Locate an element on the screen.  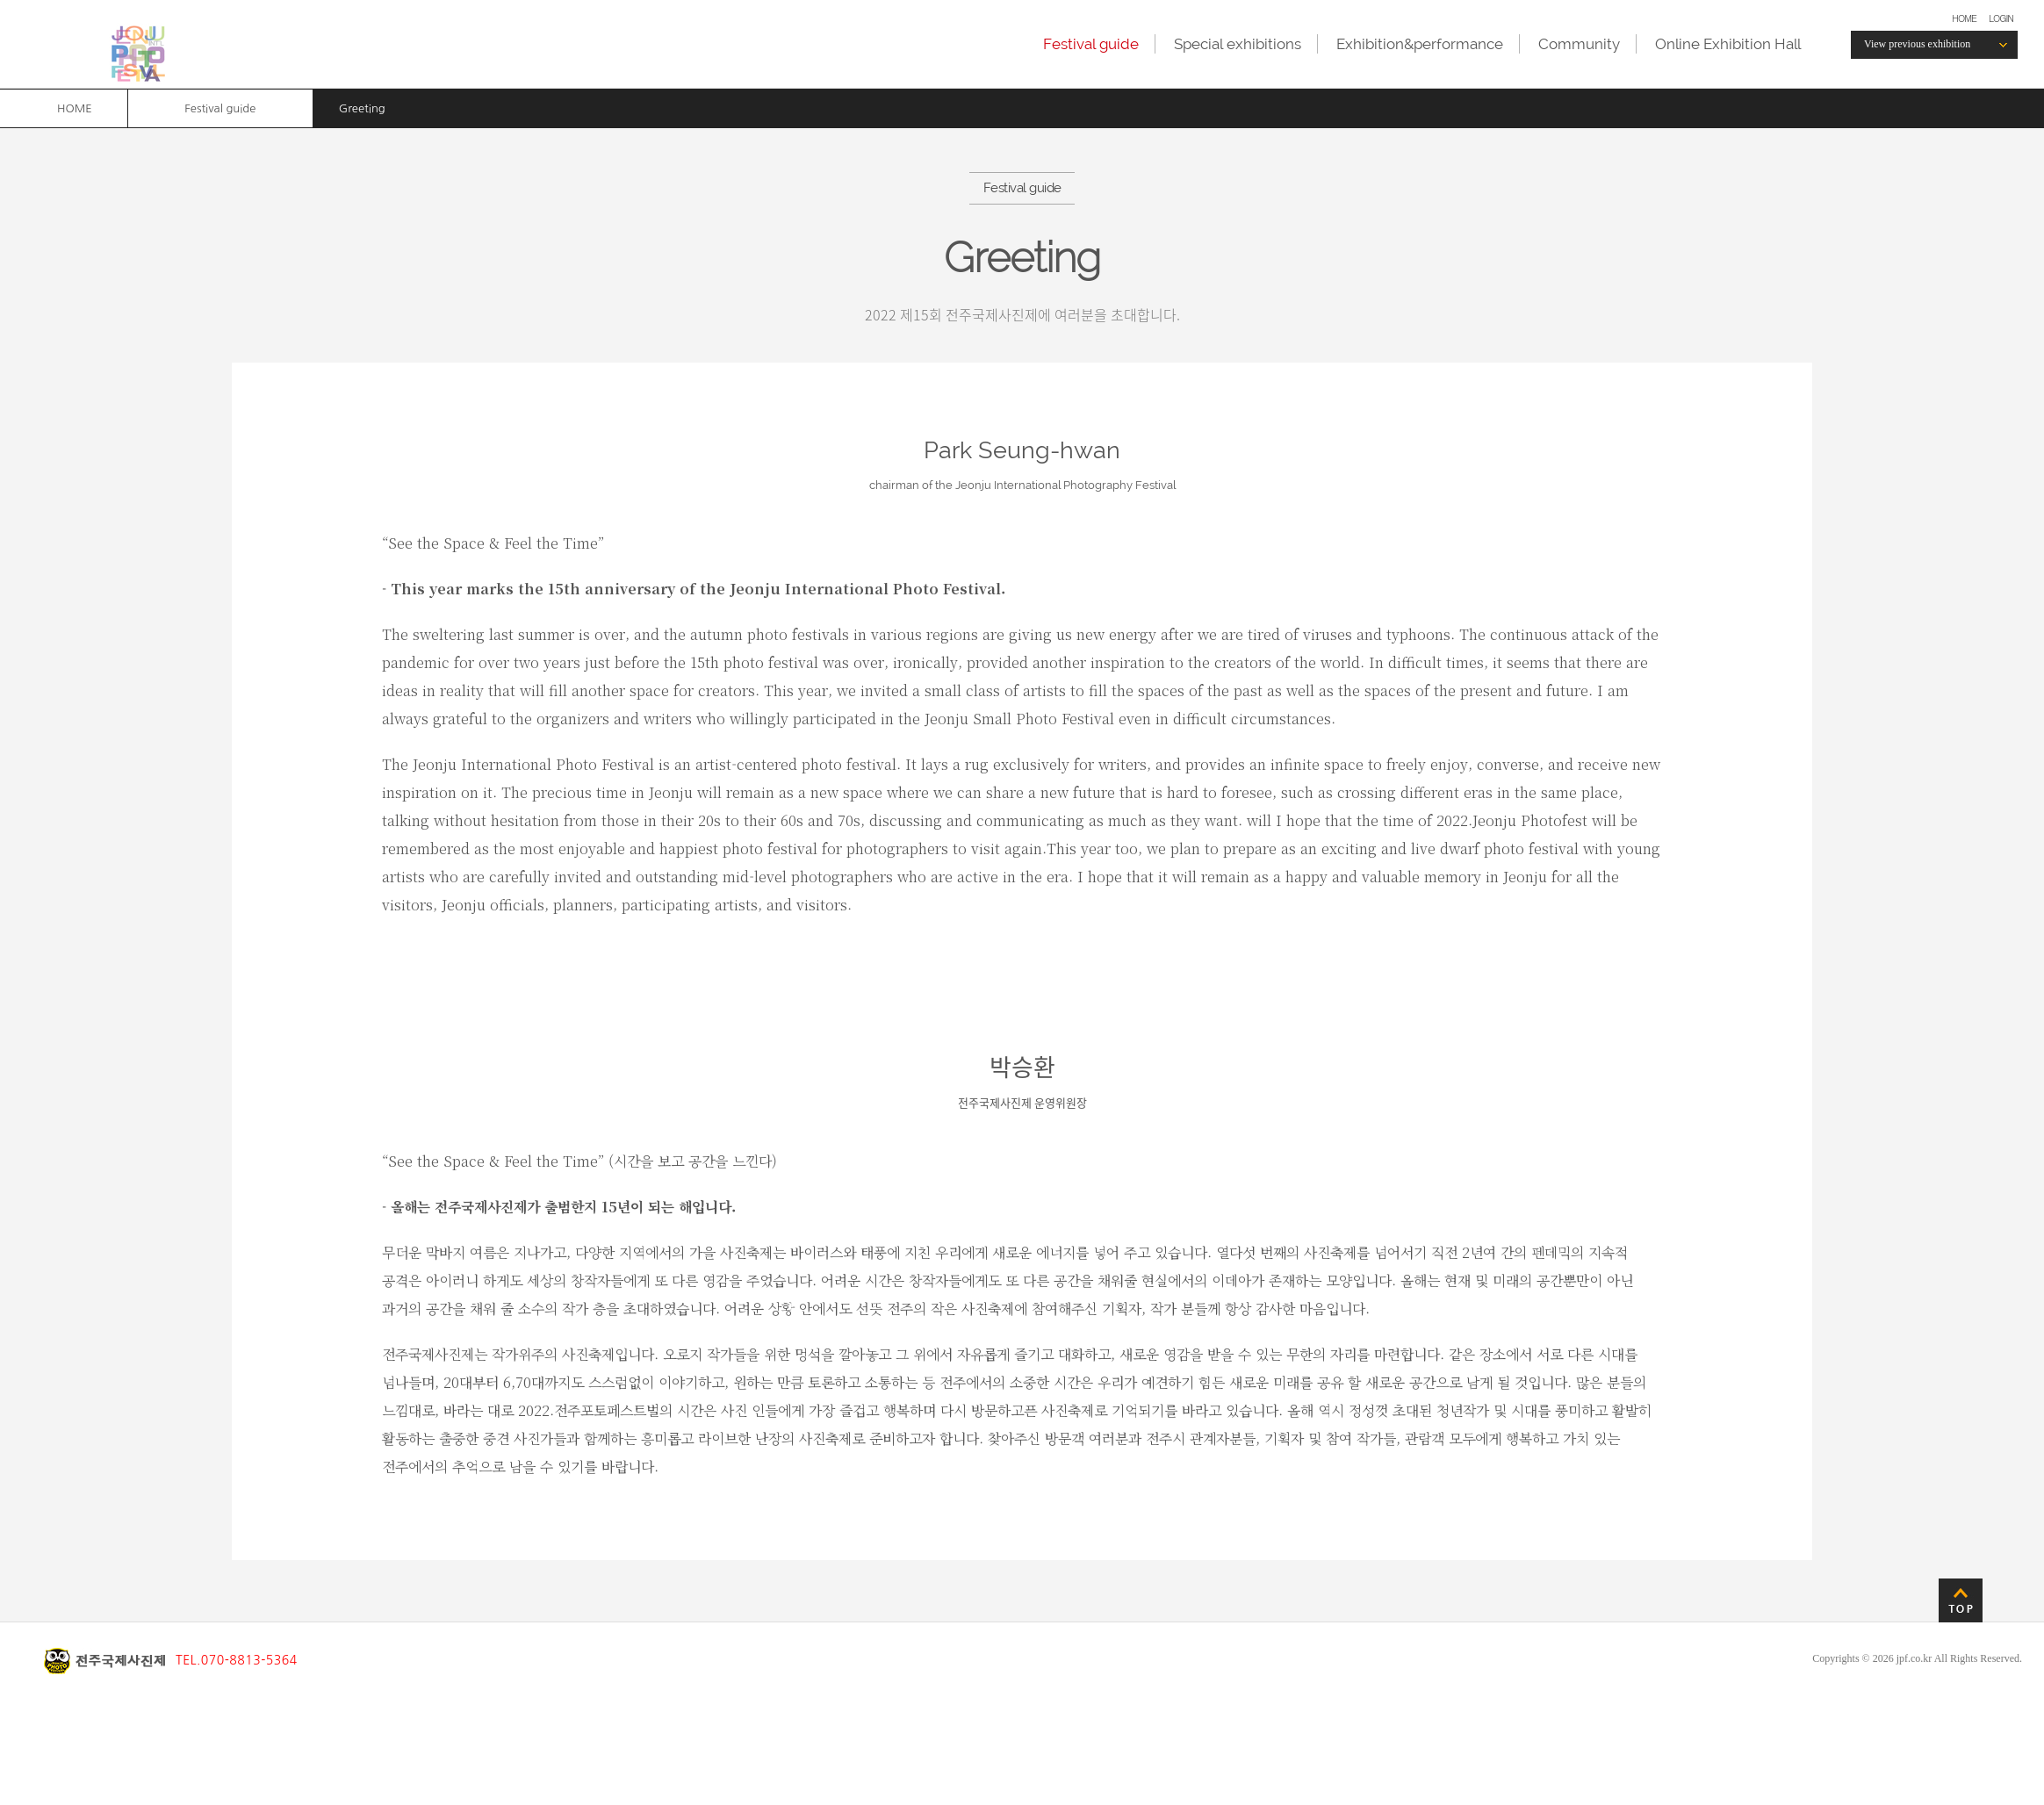
LOGIN is located at coordinates (2001, 18).